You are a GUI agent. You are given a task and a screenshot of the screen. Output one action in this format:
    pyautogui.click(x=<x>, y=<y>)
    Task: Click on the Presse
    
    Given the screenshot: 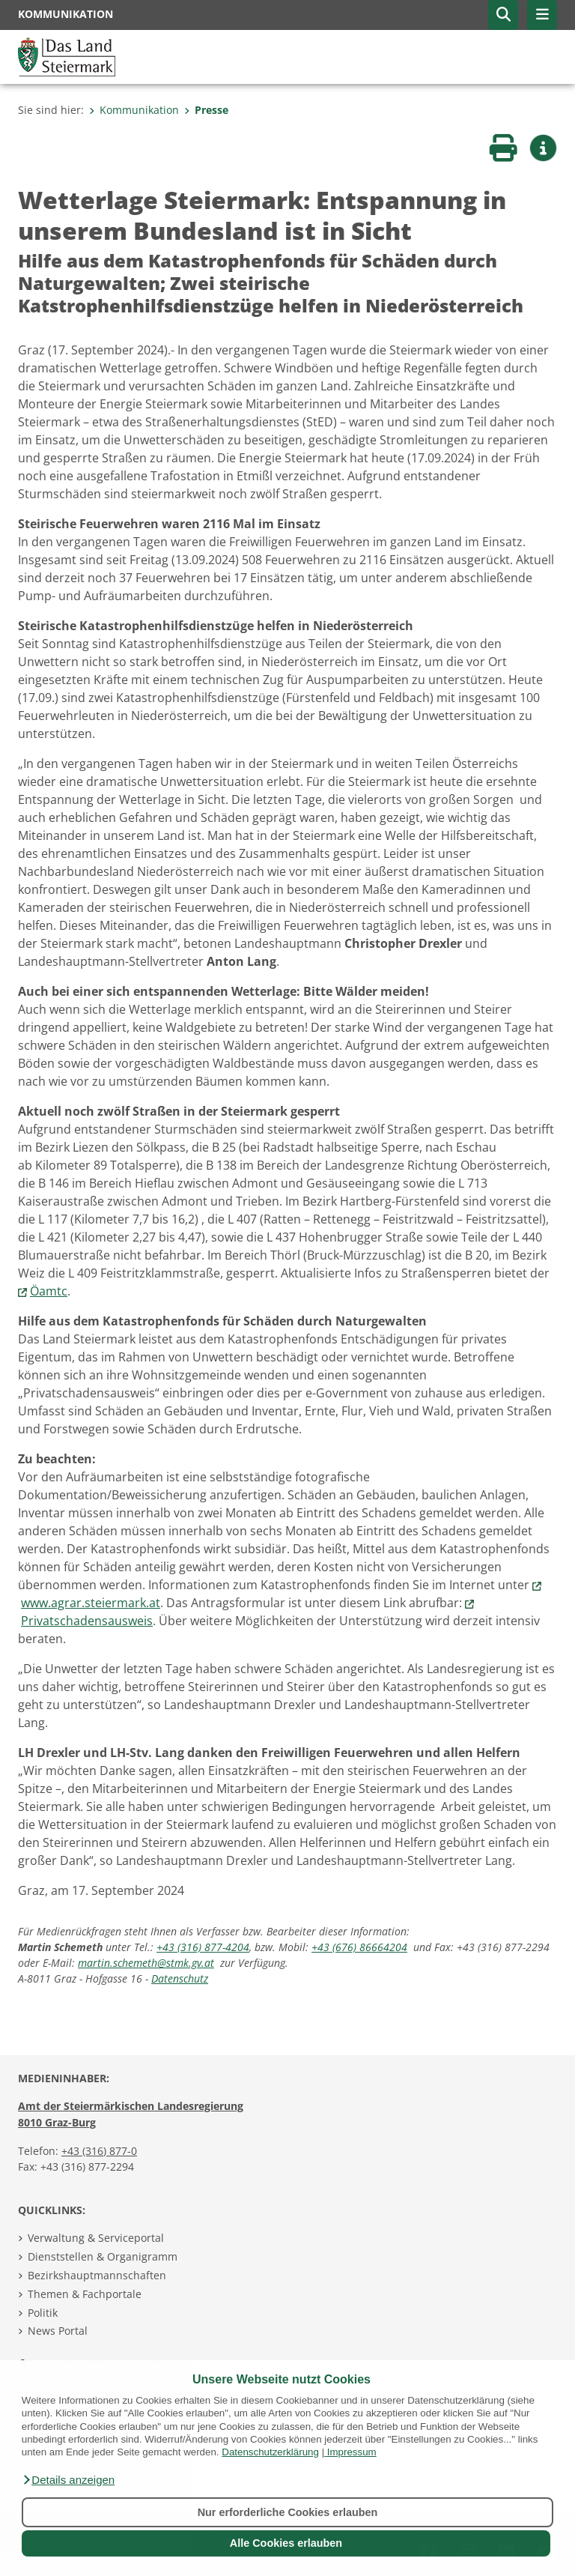 What is the action you would take?
    pyautogui.click(x=206, y=110)
    